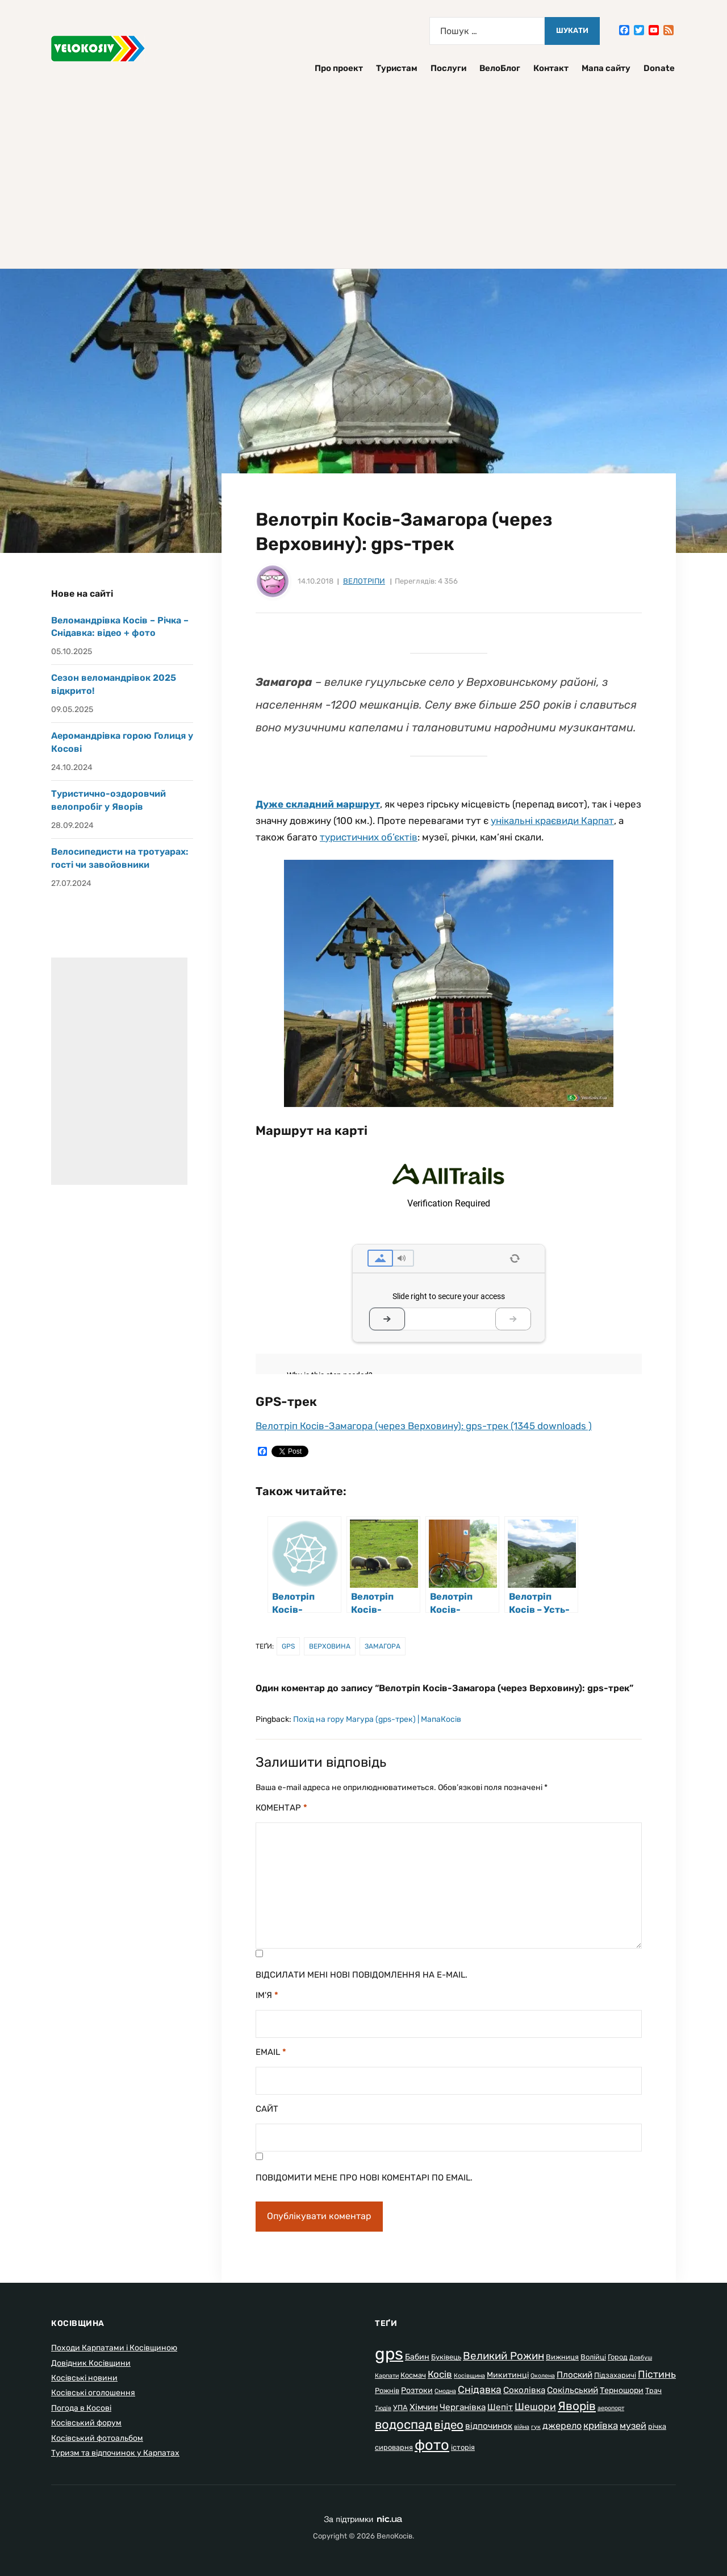 The width and height of the screenshot is (727, 2576). What do you see at coordinates (562, 2357) in the screenshot?
I see `Вижниця [Вижниця (2 елементи)]` at bounding box center [562, 2357].